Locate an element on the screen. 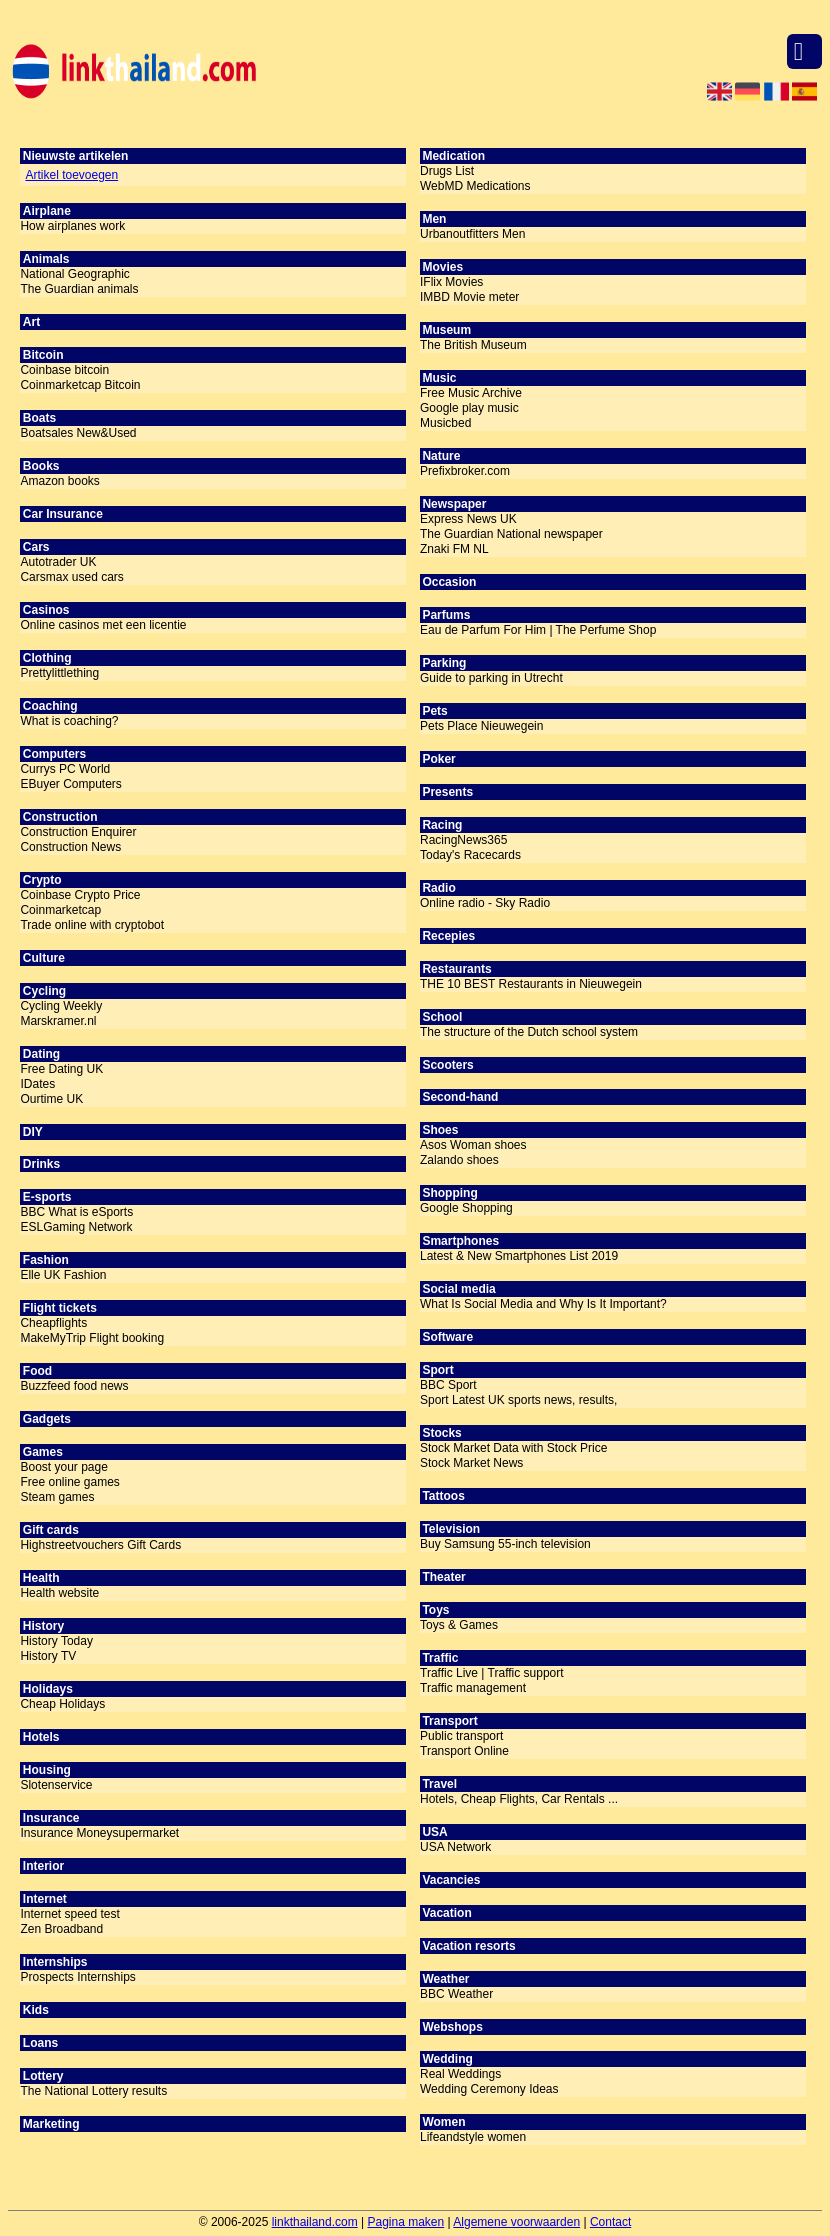 Image resolution: width=830 pixels, height=2236 pixels. Trade online with cryptobot is located at coordinates (92, 925).